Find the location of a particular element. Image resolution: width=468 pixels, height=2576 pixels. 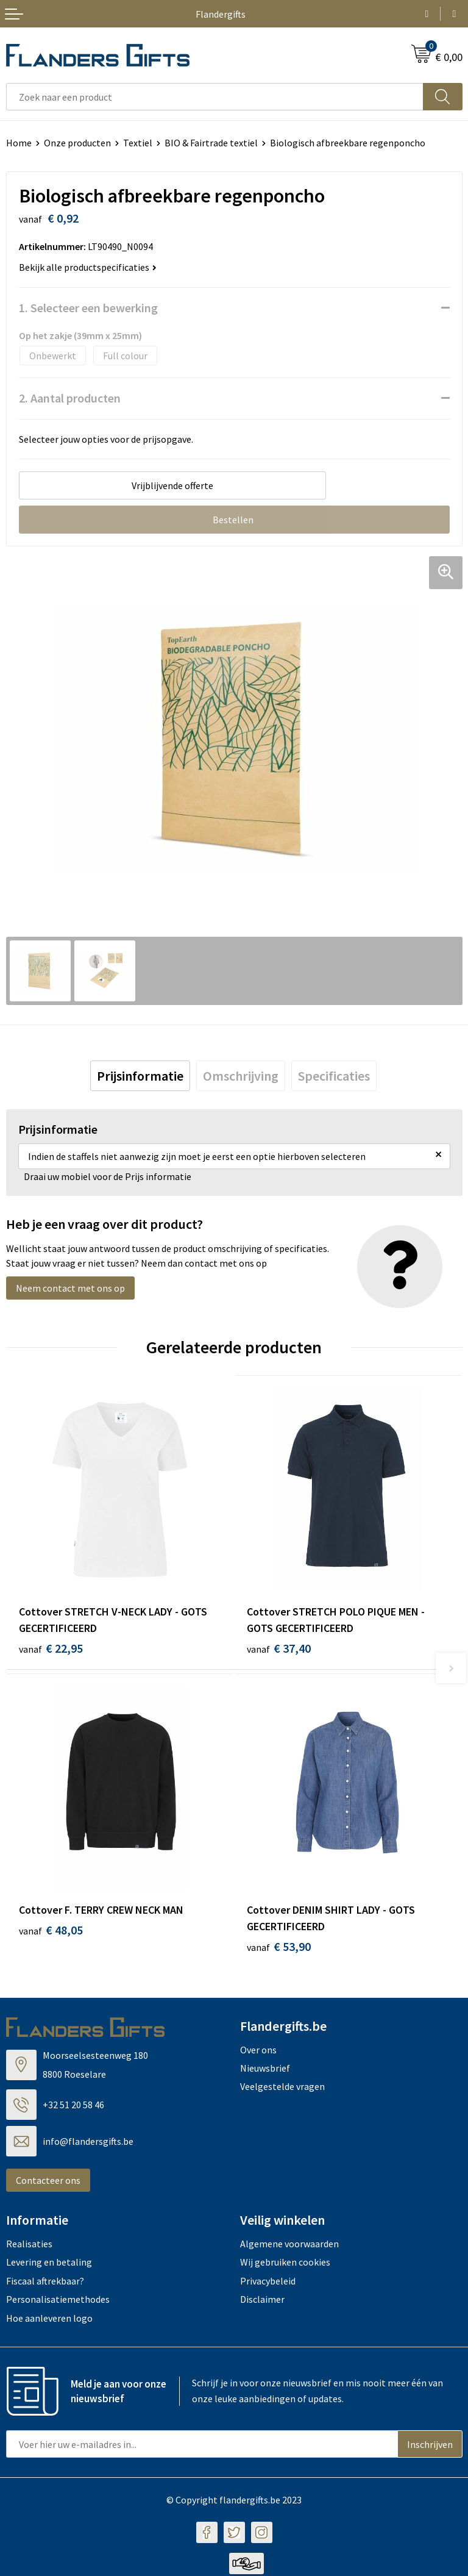

Disclaimer is located at coordinates (262, 2301).